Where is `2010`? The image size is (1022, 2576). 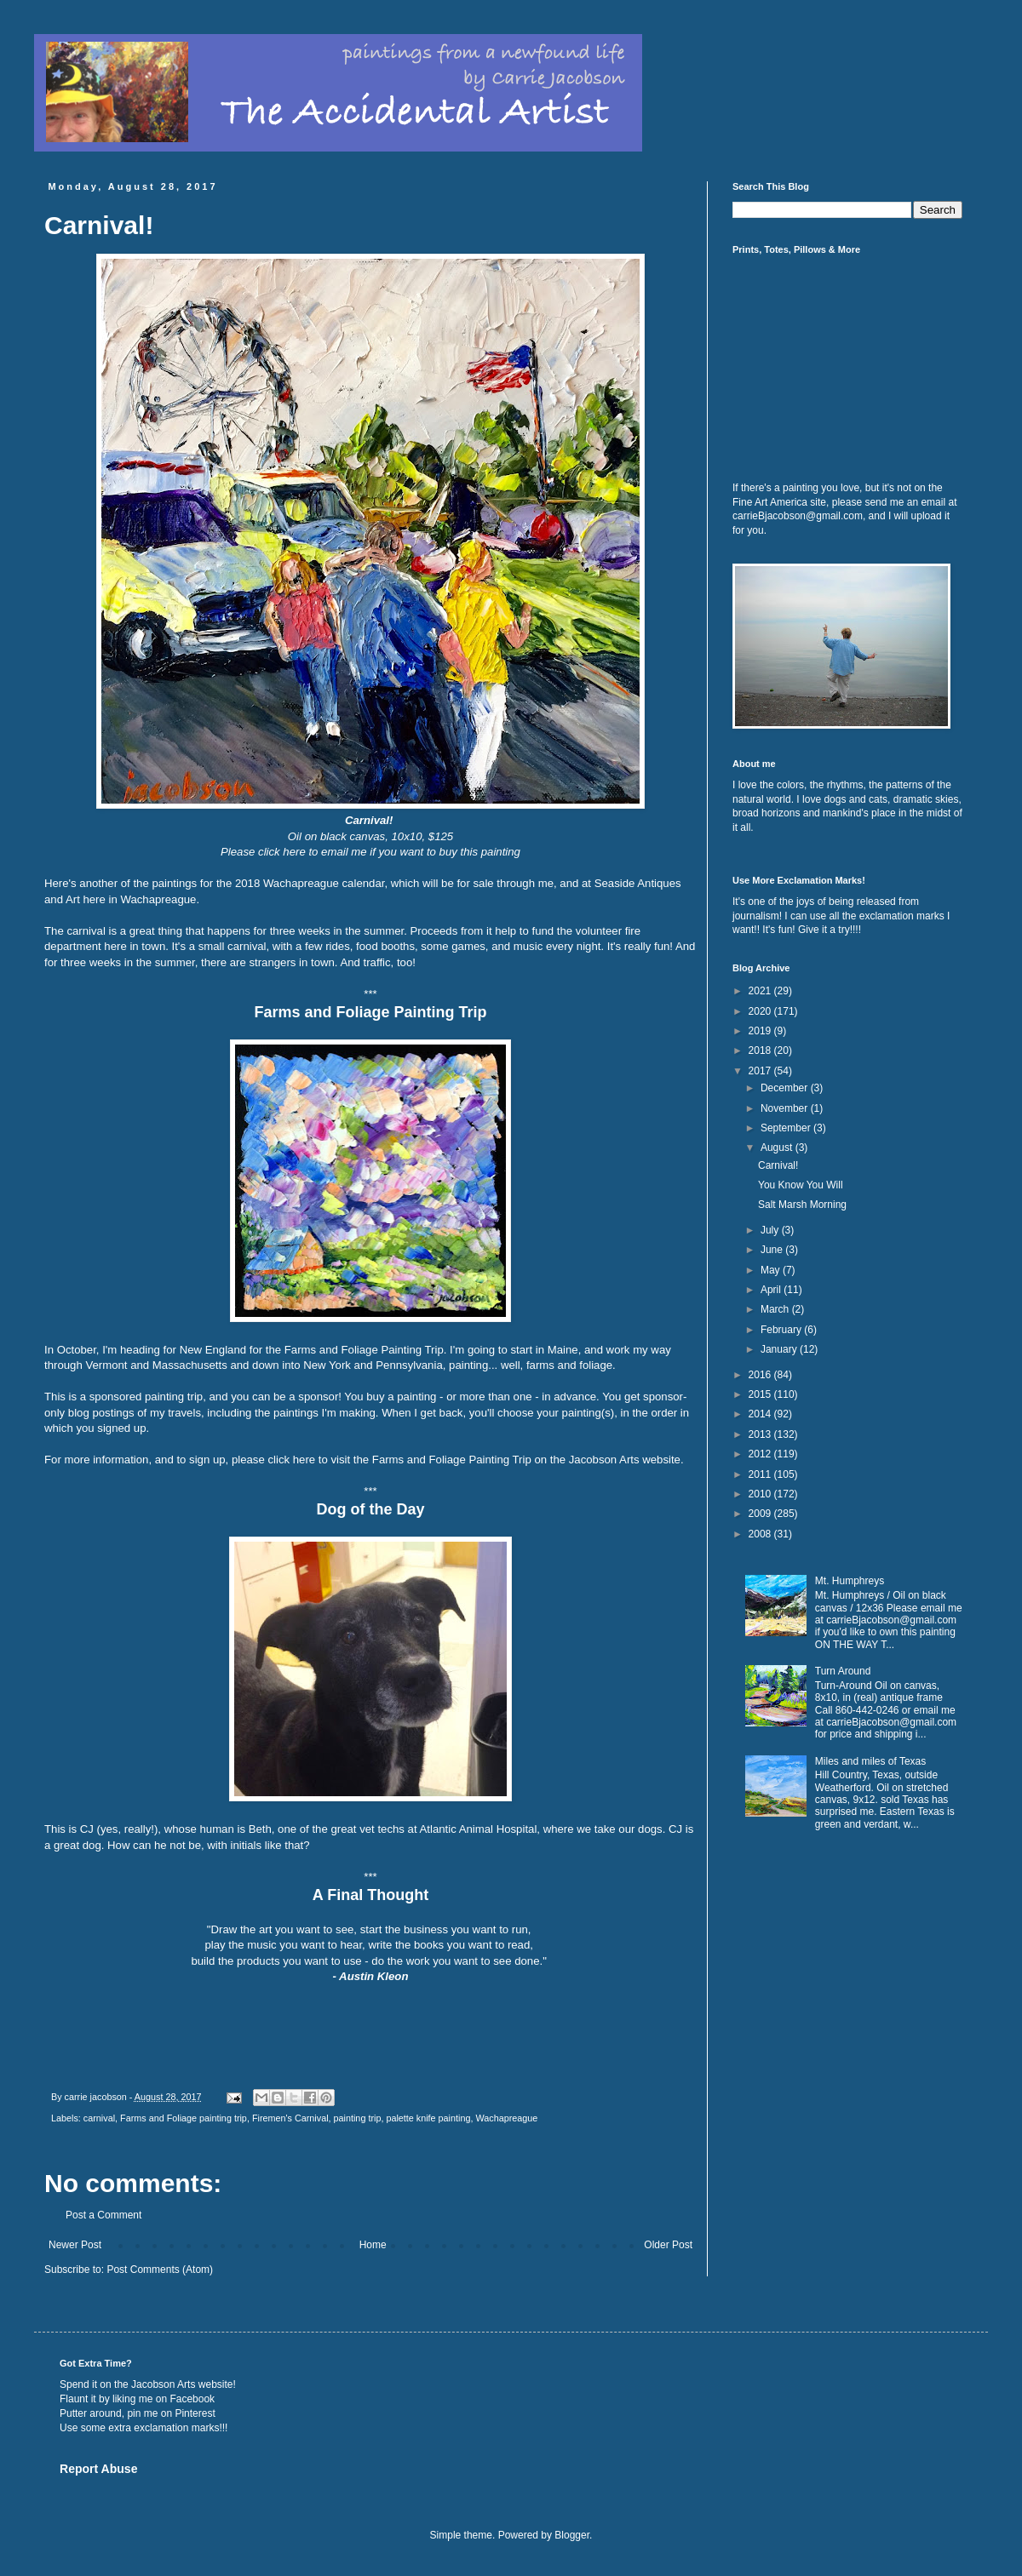 2010 is located at coordinates (761, 1494).